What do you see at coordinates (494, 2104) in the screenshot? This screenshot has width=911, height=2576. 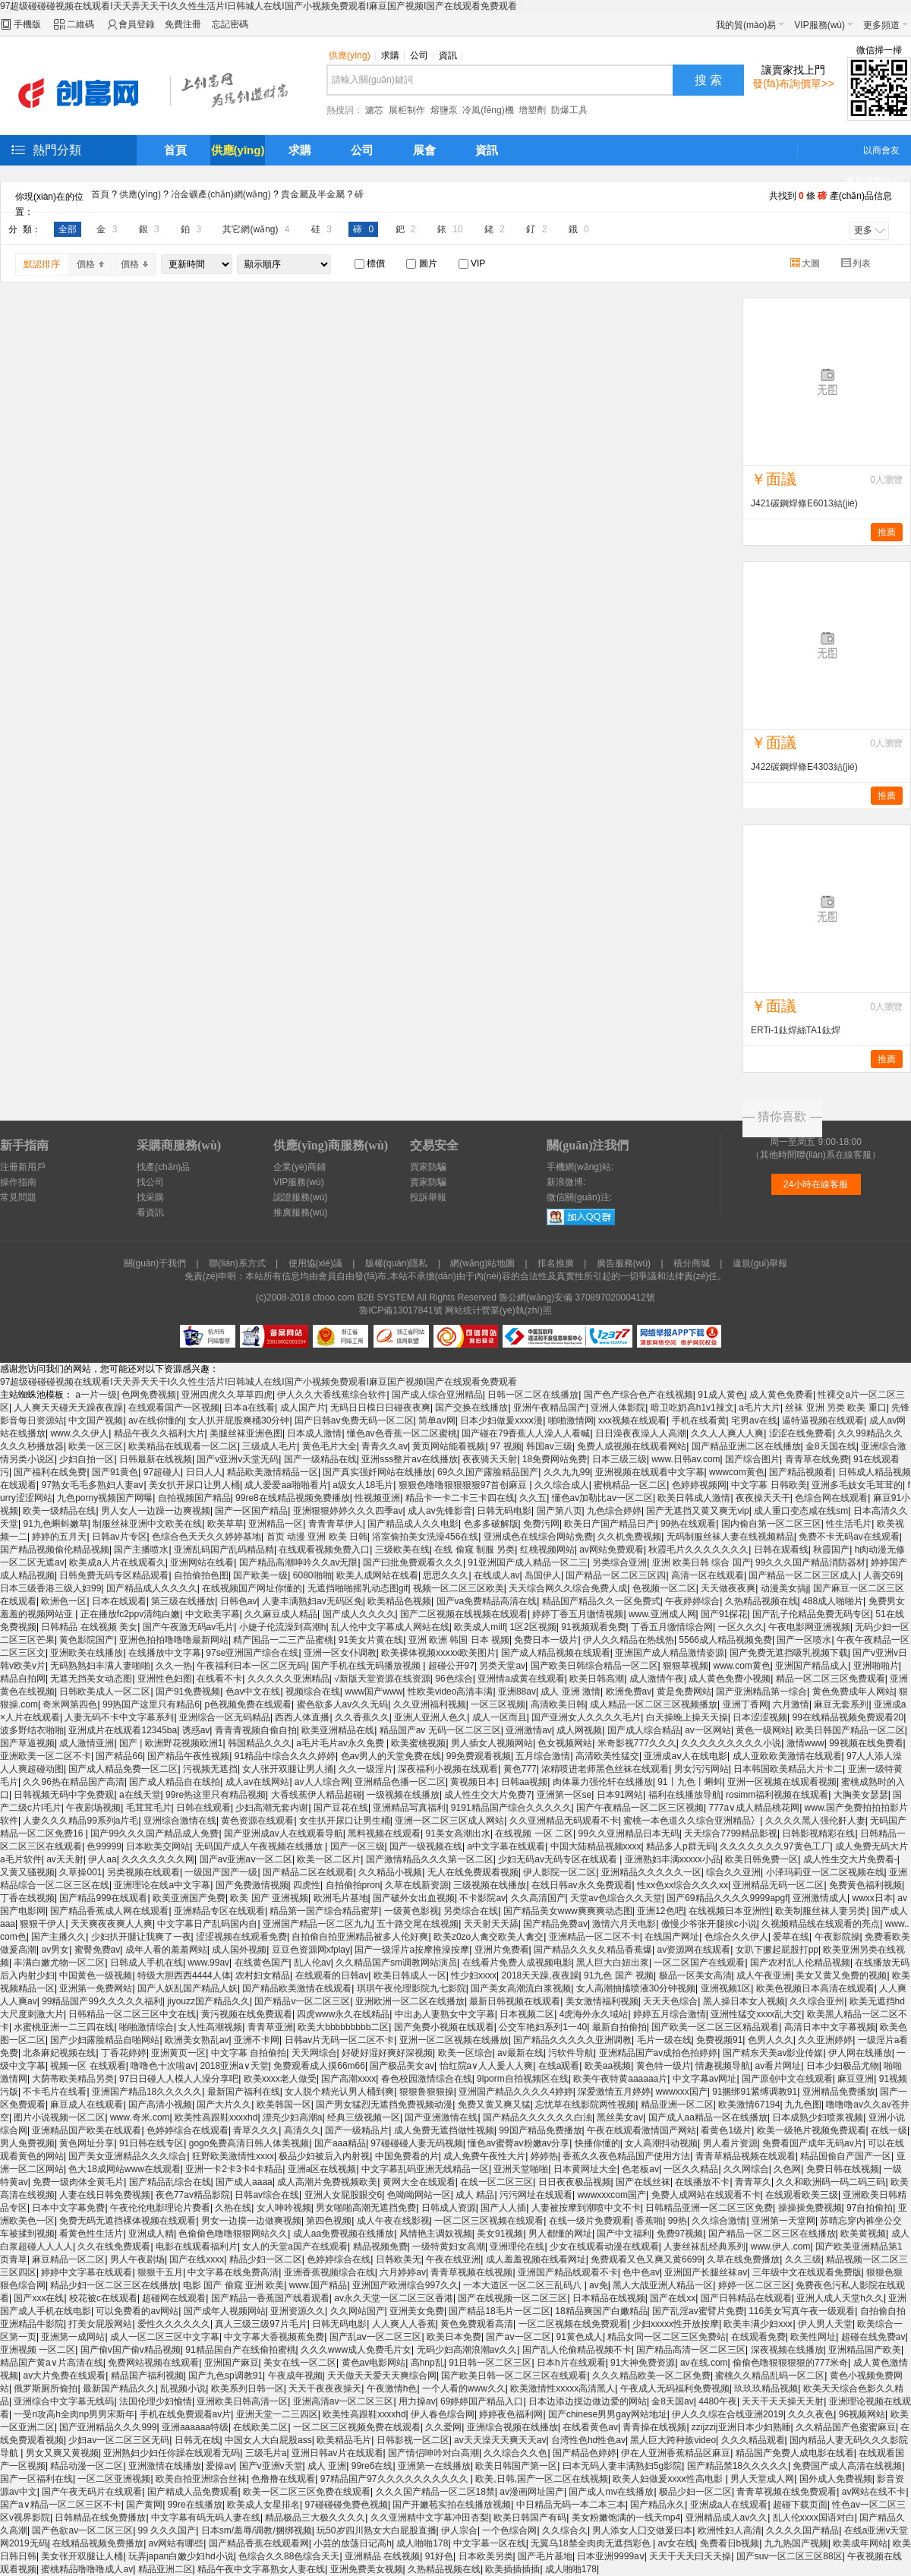 I see `免费又黄又爽又猛` at bounding box center [494, 2104].